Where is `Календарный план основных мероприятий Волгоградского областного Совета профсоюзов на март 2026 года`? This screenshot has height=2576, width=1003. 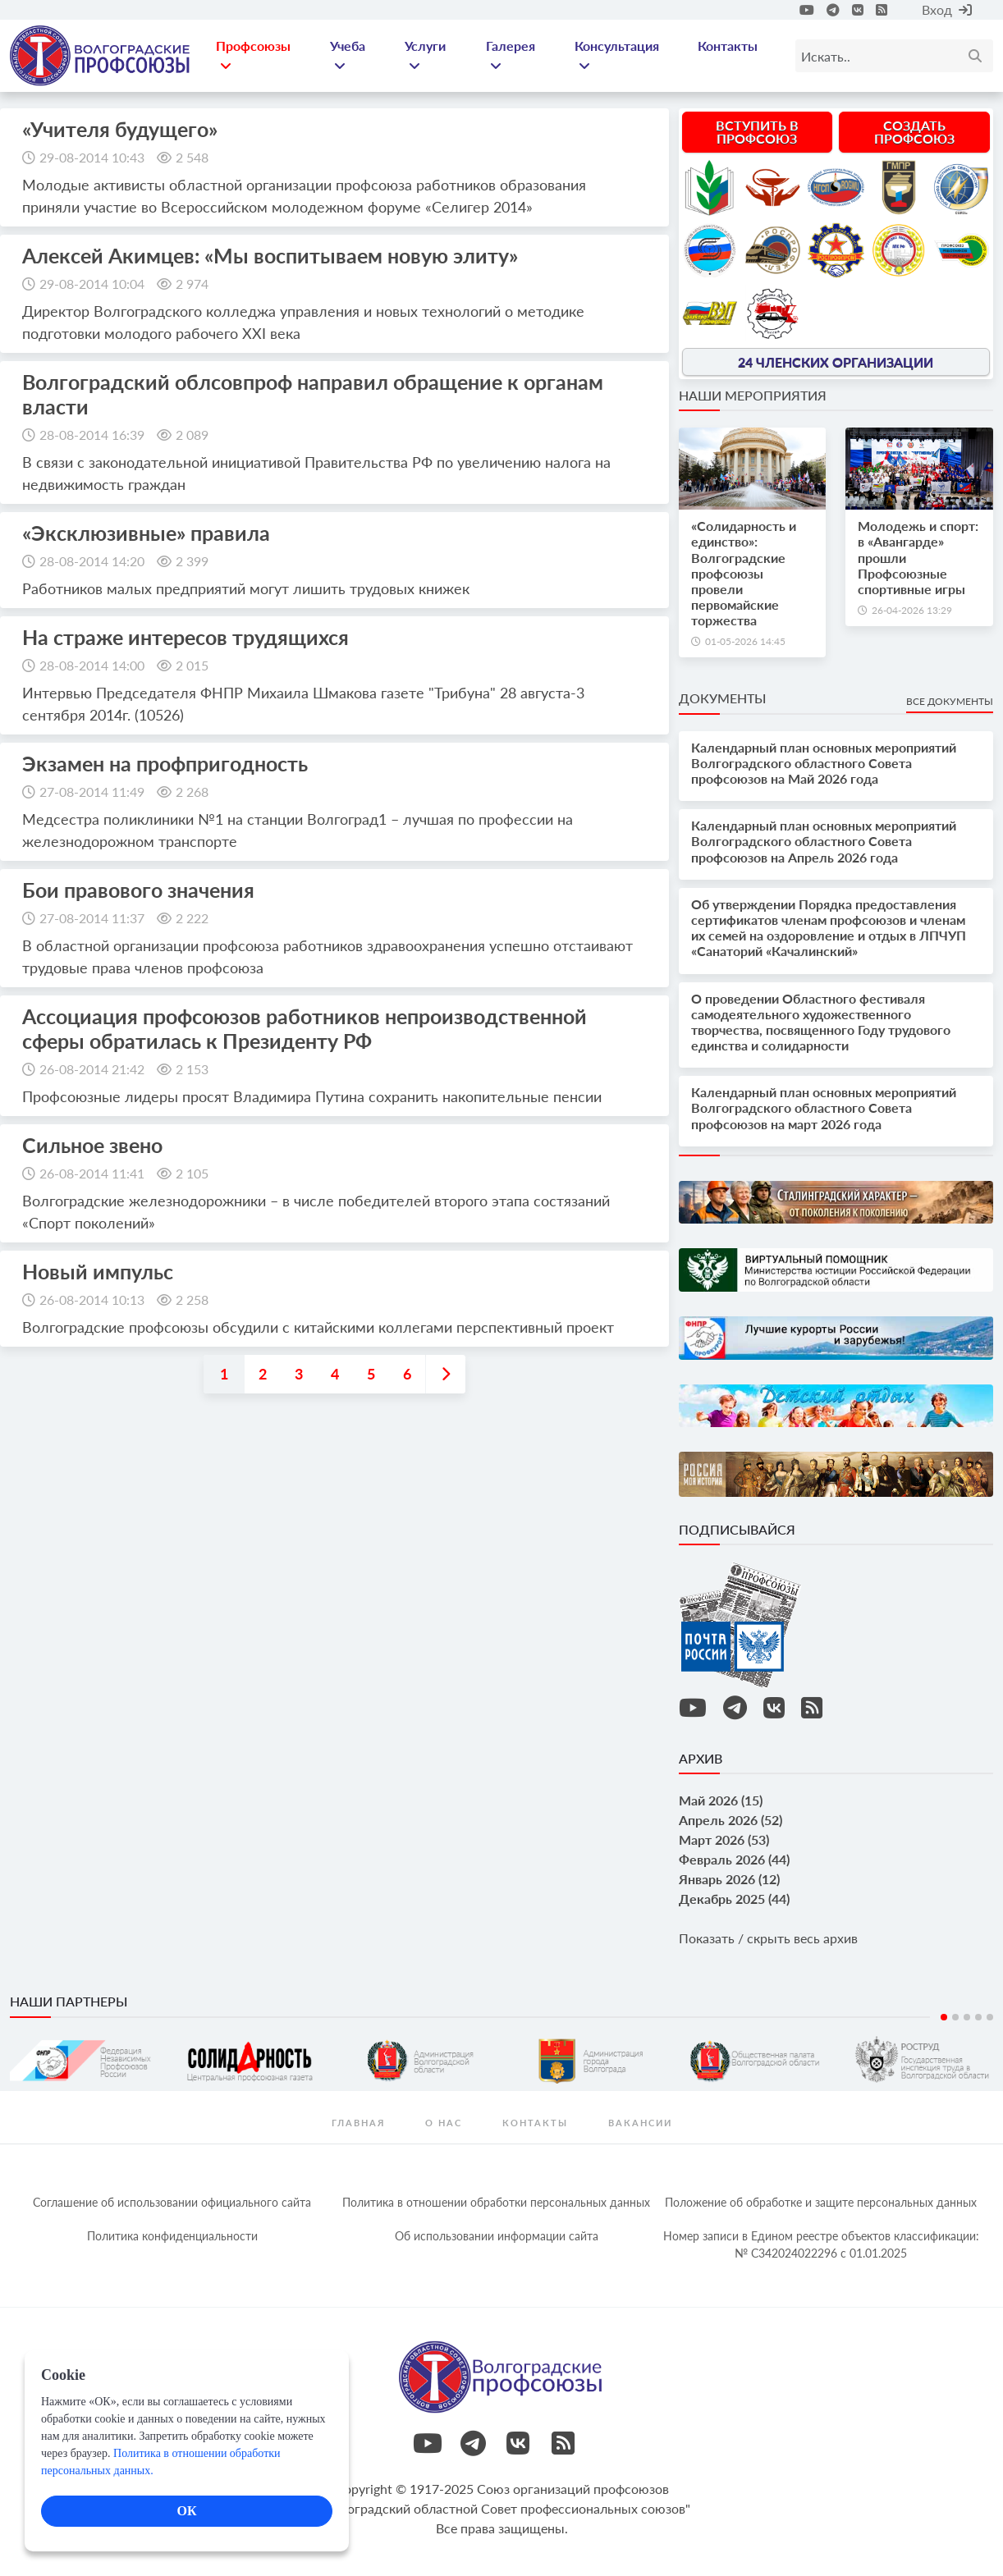 Календарный план основных мероприятий Волгоградского областного Совета профсоюзов на март 2026 года is located at coordinates (823, 1107).